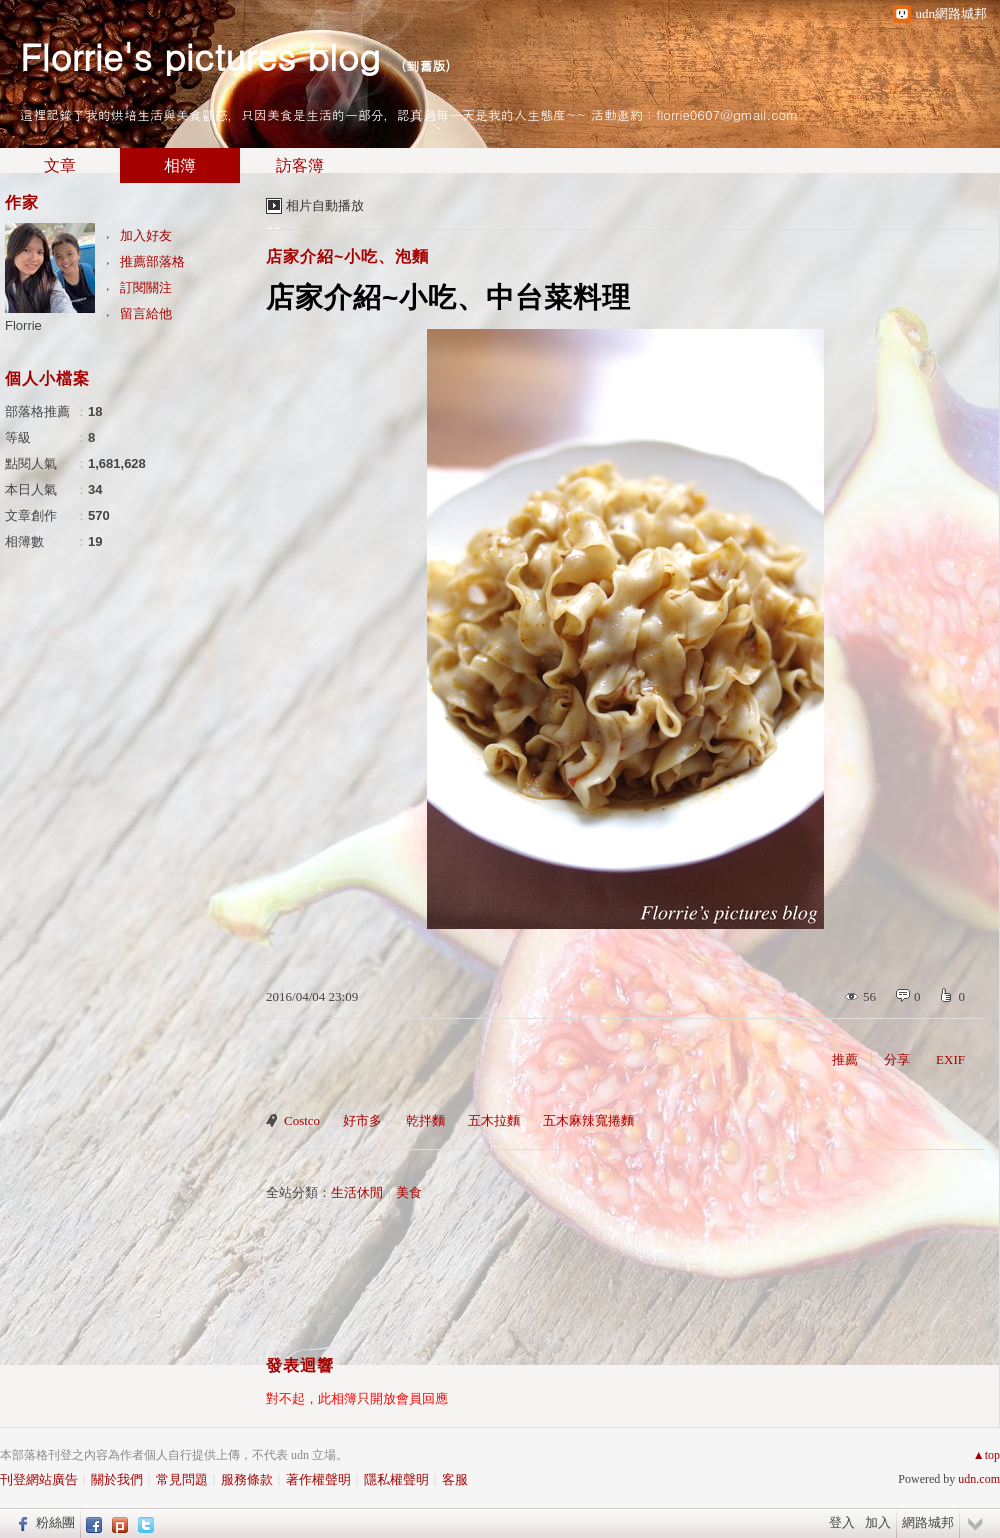 The image size is (1000, 1538). Describe the element at coordinates (950, 1059) in the screenshot. I see `EXIF` at that location.